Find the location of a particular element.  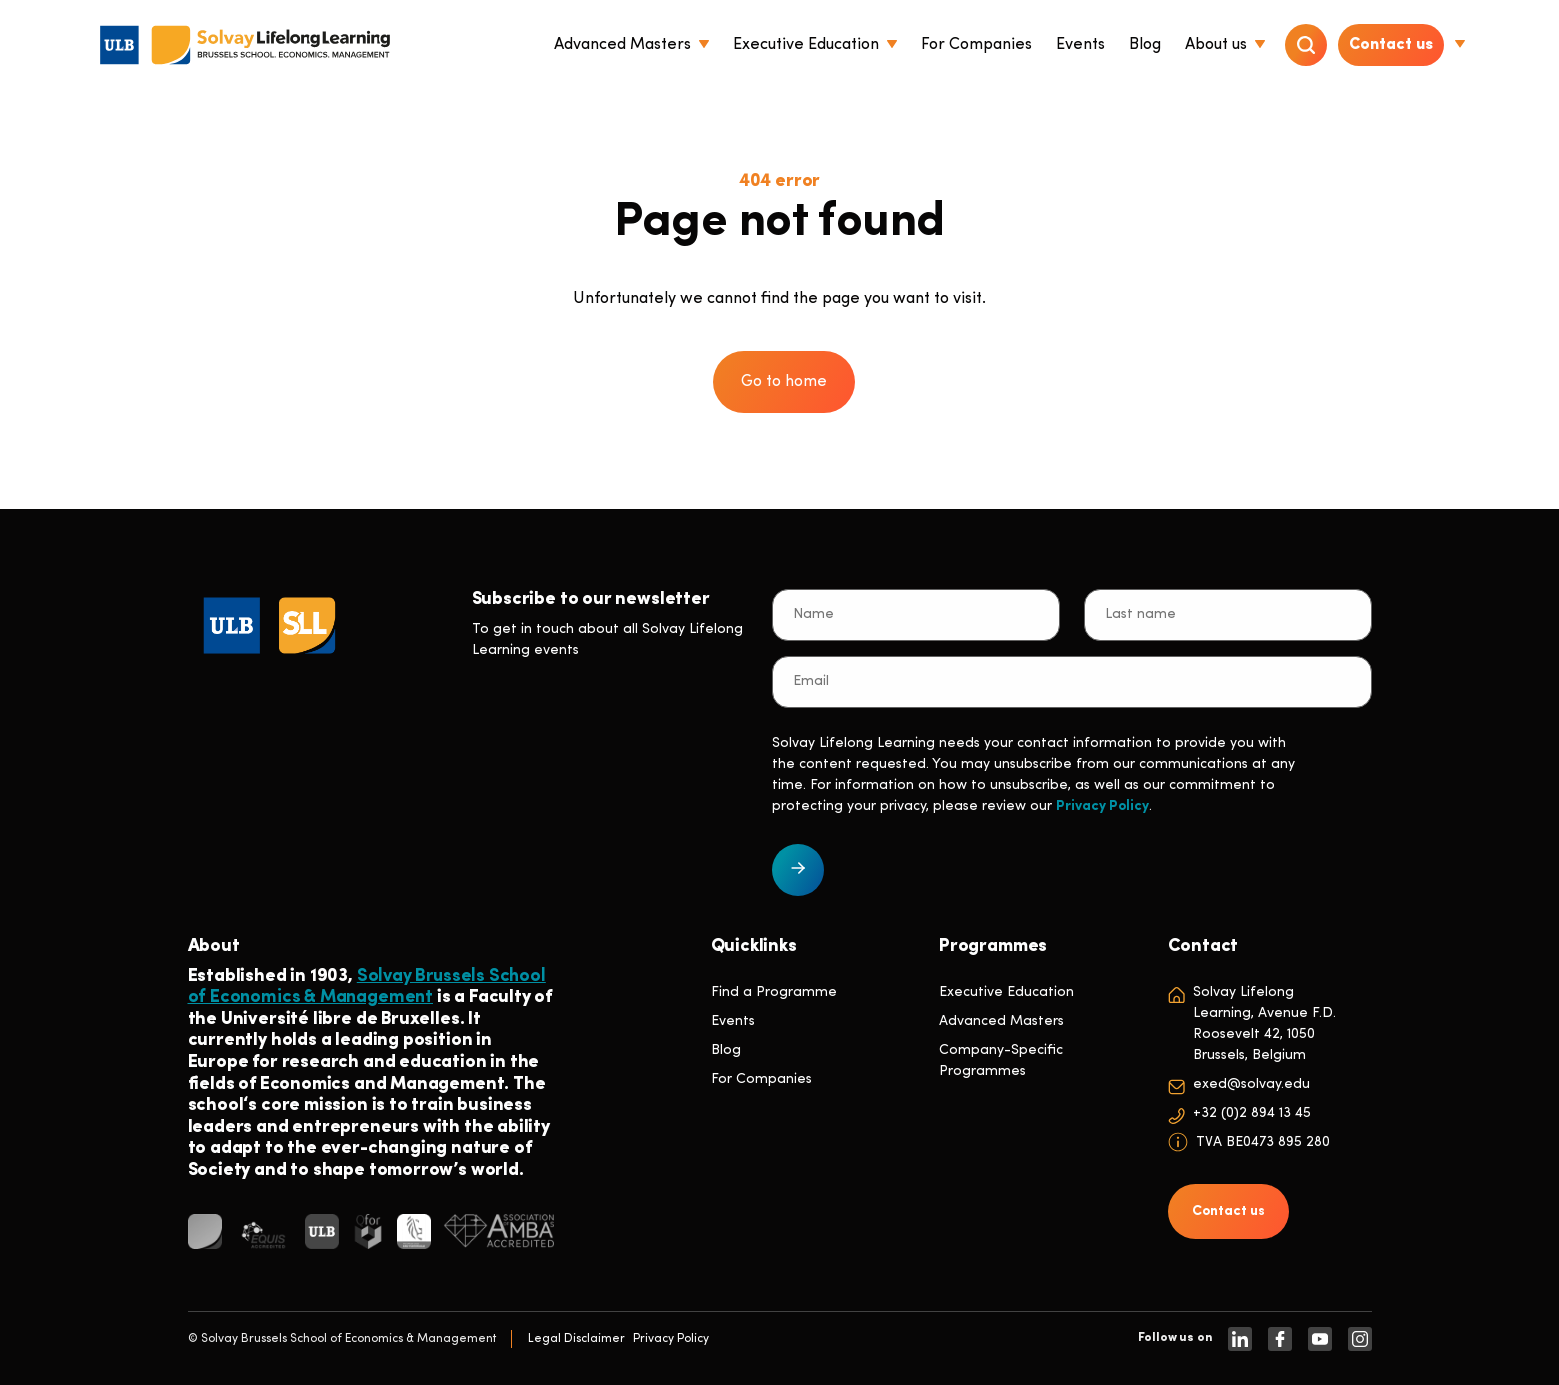

Company-Specific Programmes is located at coordinates (1001, 1061).